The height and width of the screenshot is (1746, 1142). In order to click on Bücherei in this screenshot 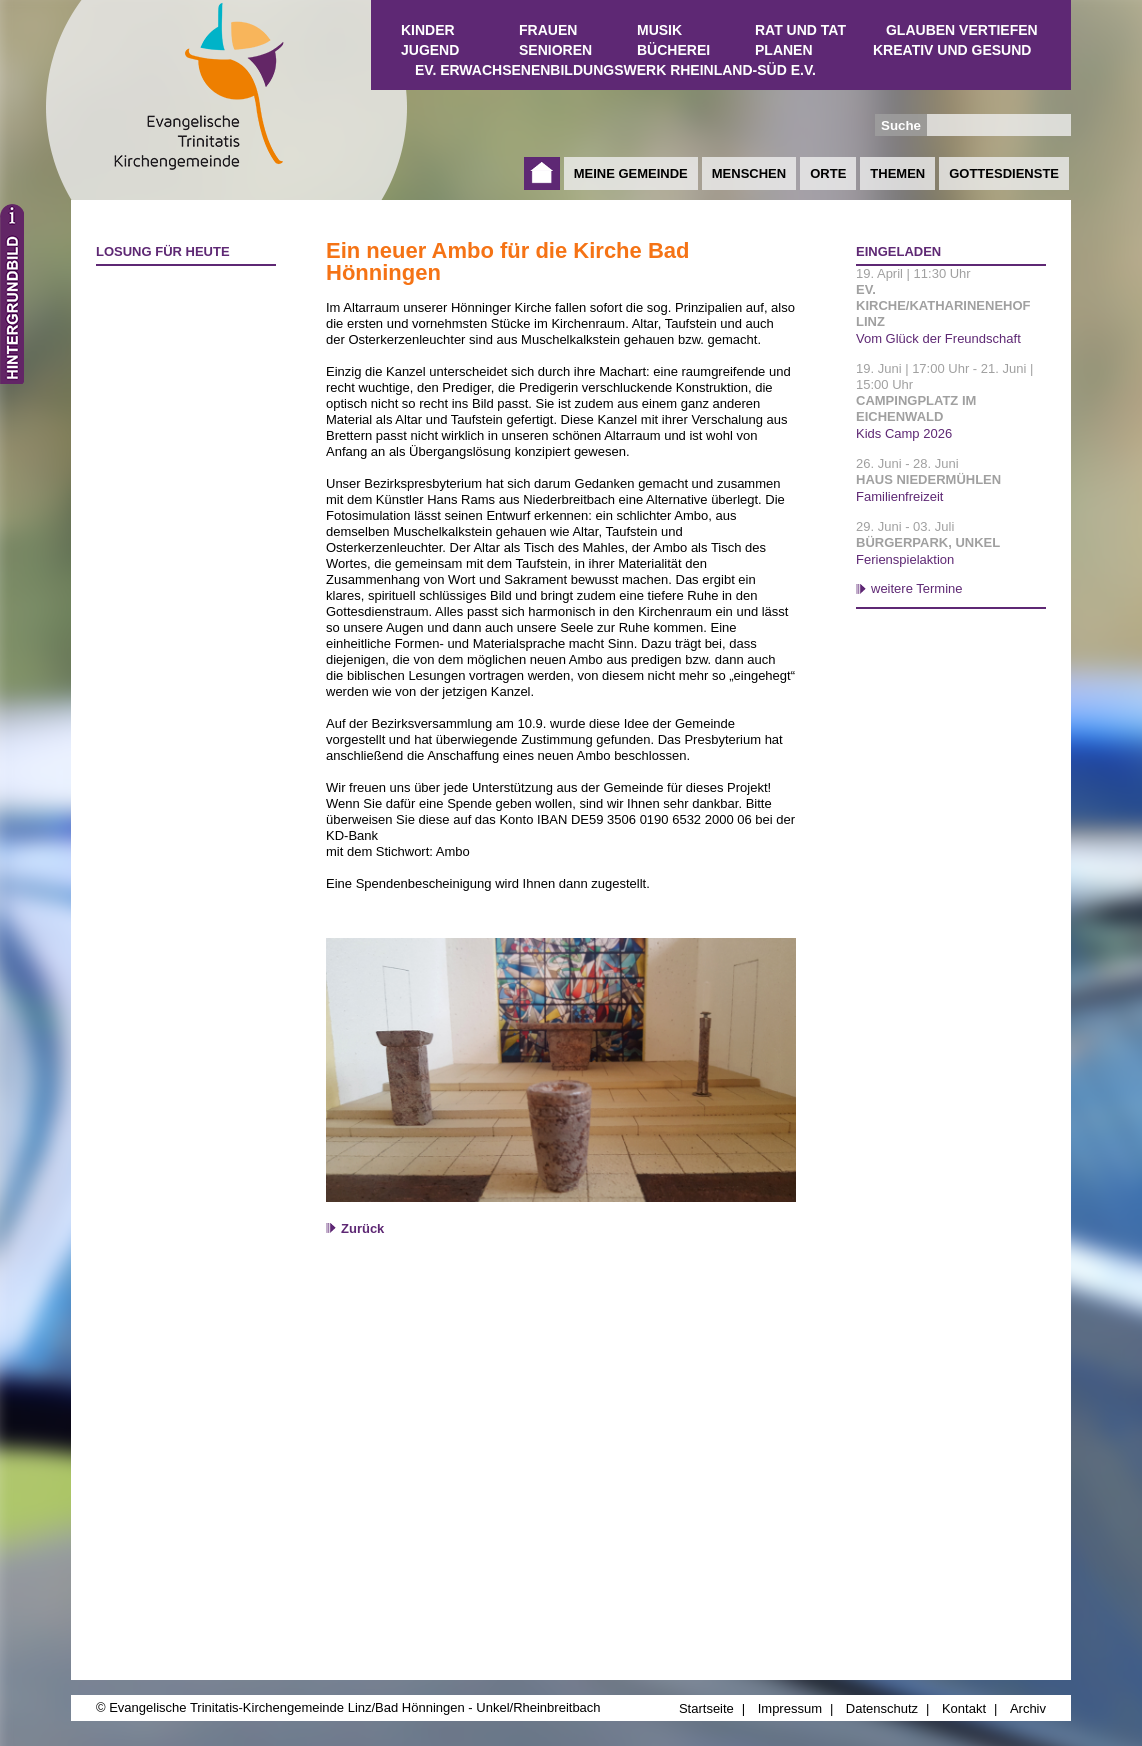, I will do `click(673, 50)`.